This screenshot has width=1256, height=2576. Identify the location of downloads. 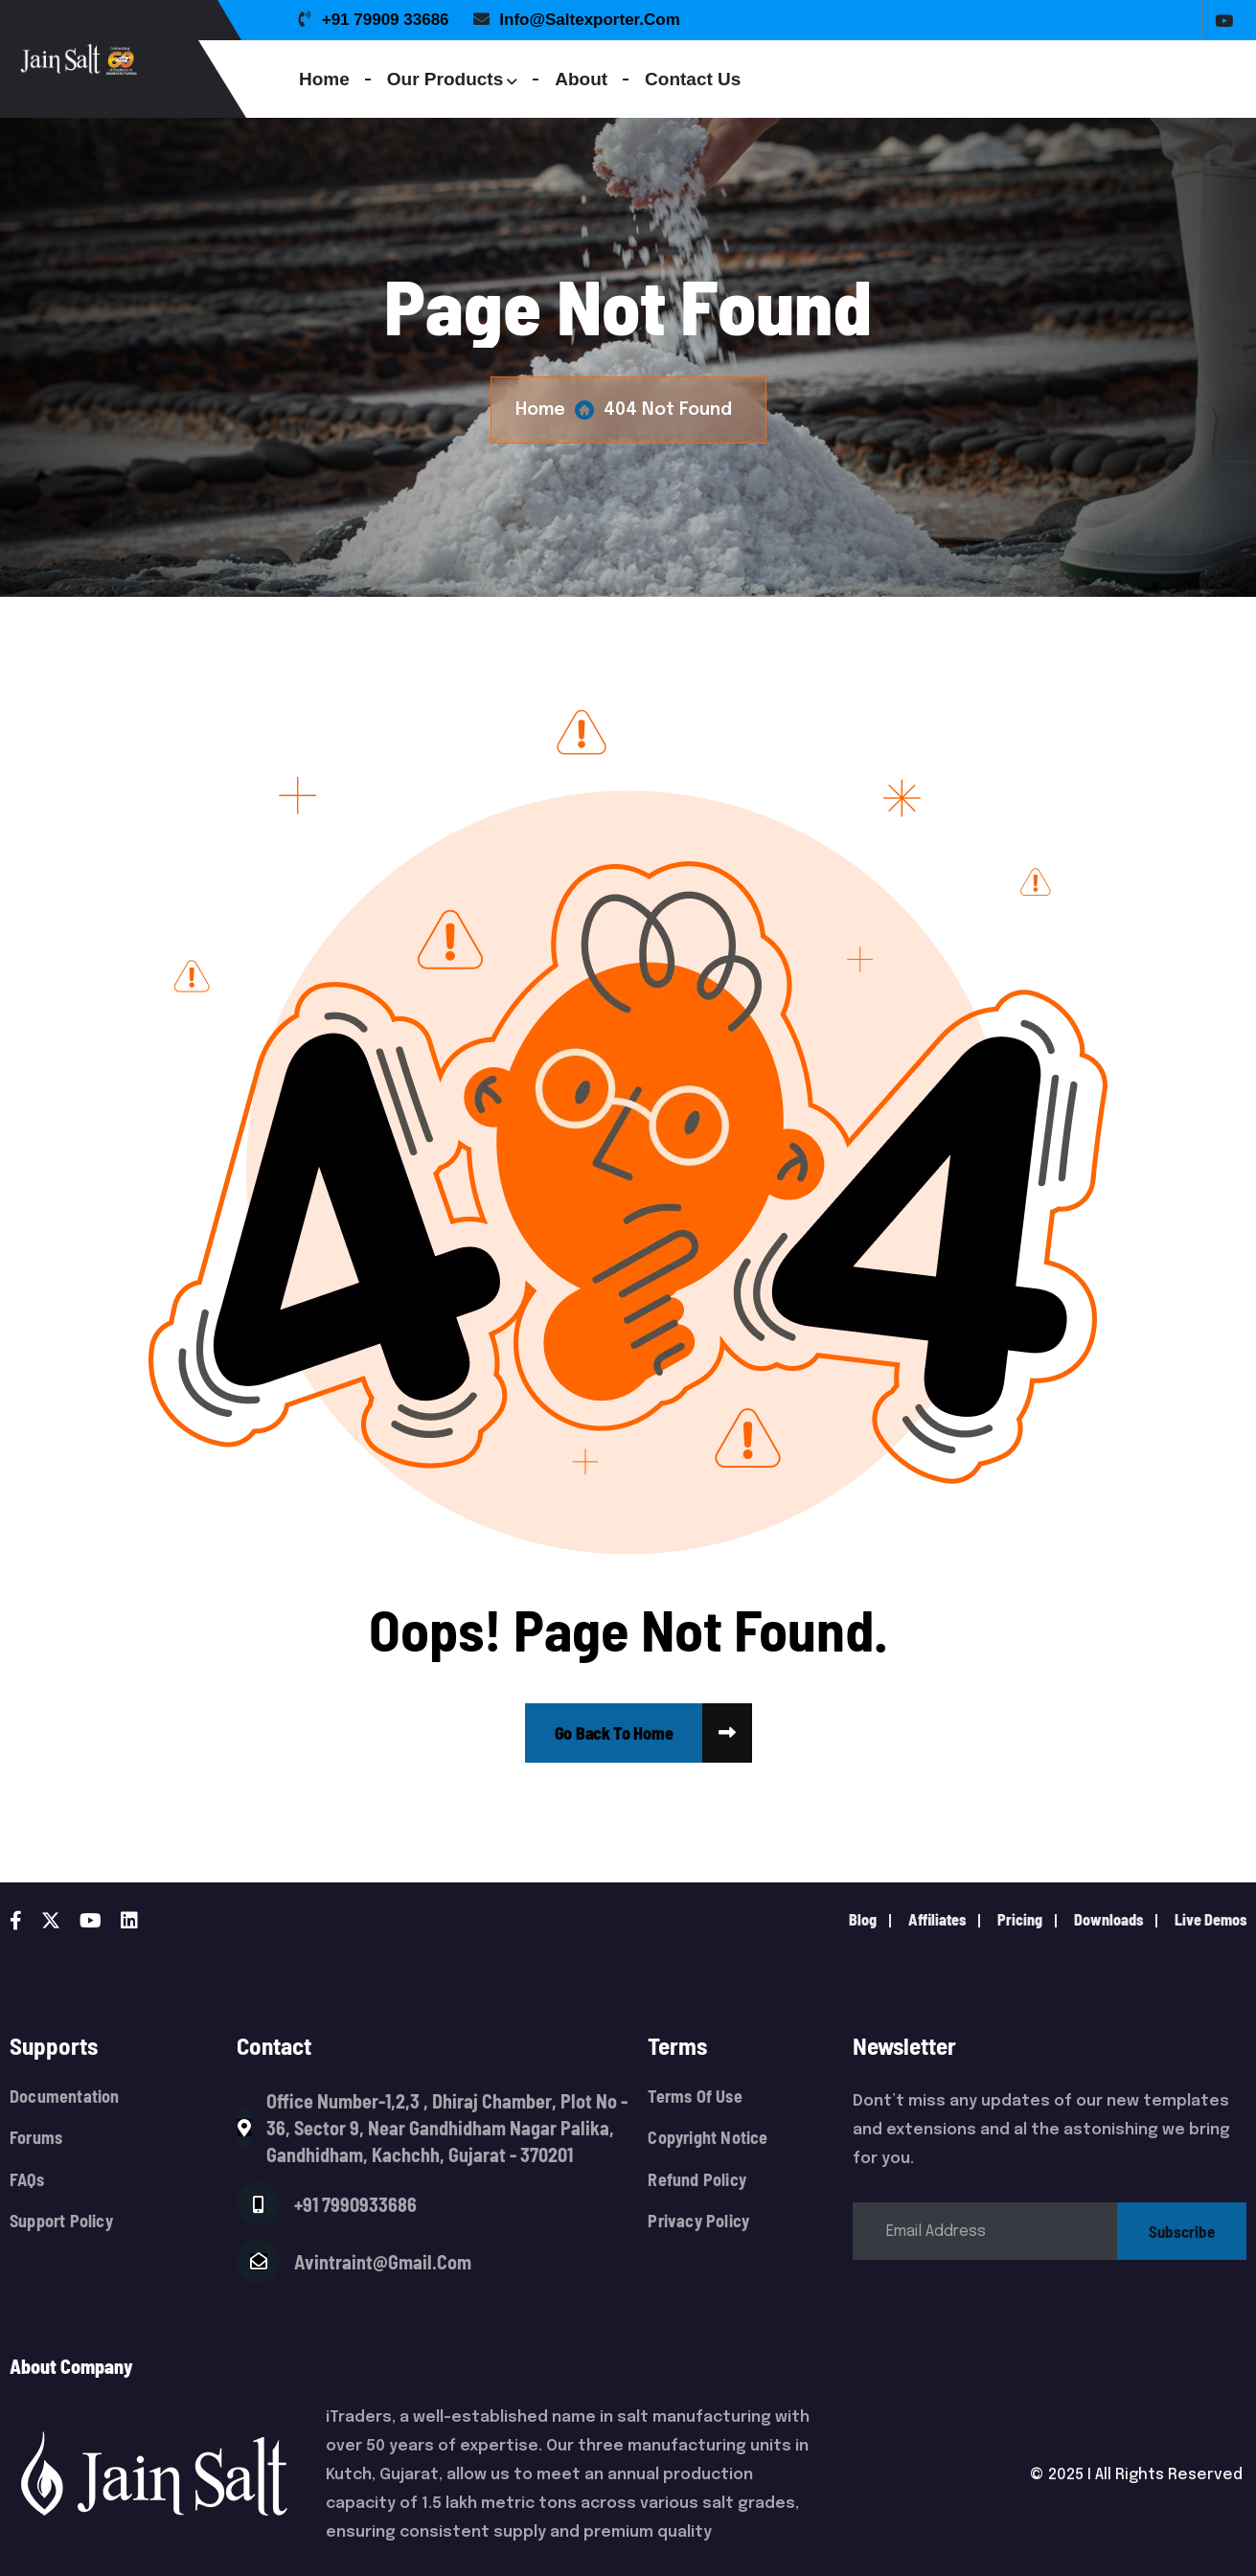
(1108, 1919).